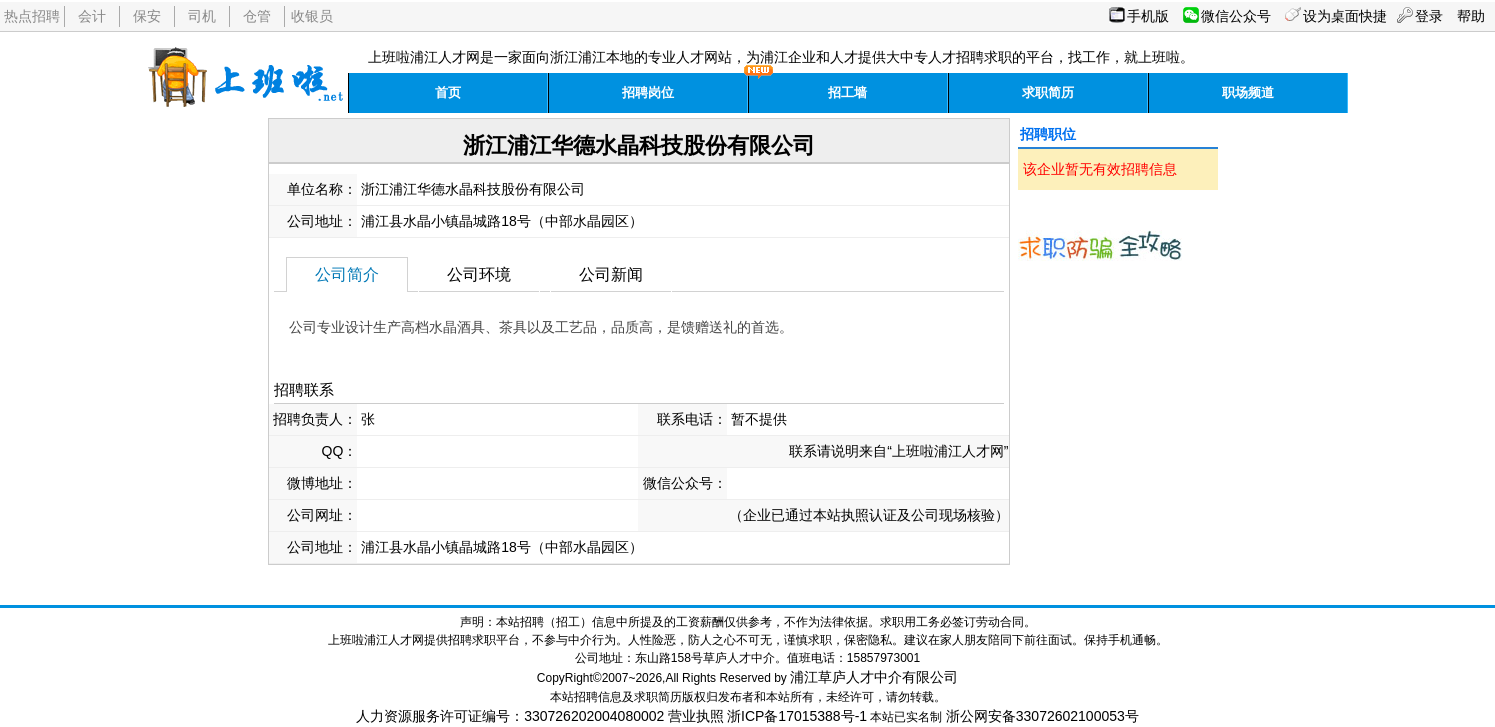  What do you see at coordinates (696, 716) in the screenshot?
I see `营业执照` at bounding box center [696, 716].